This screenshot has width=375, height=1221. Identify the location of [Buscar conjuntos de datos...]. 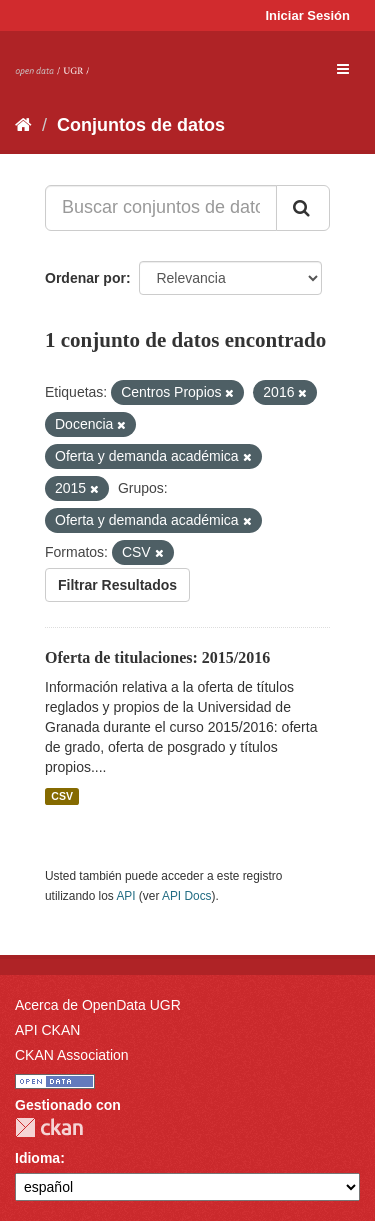
(161, 208).